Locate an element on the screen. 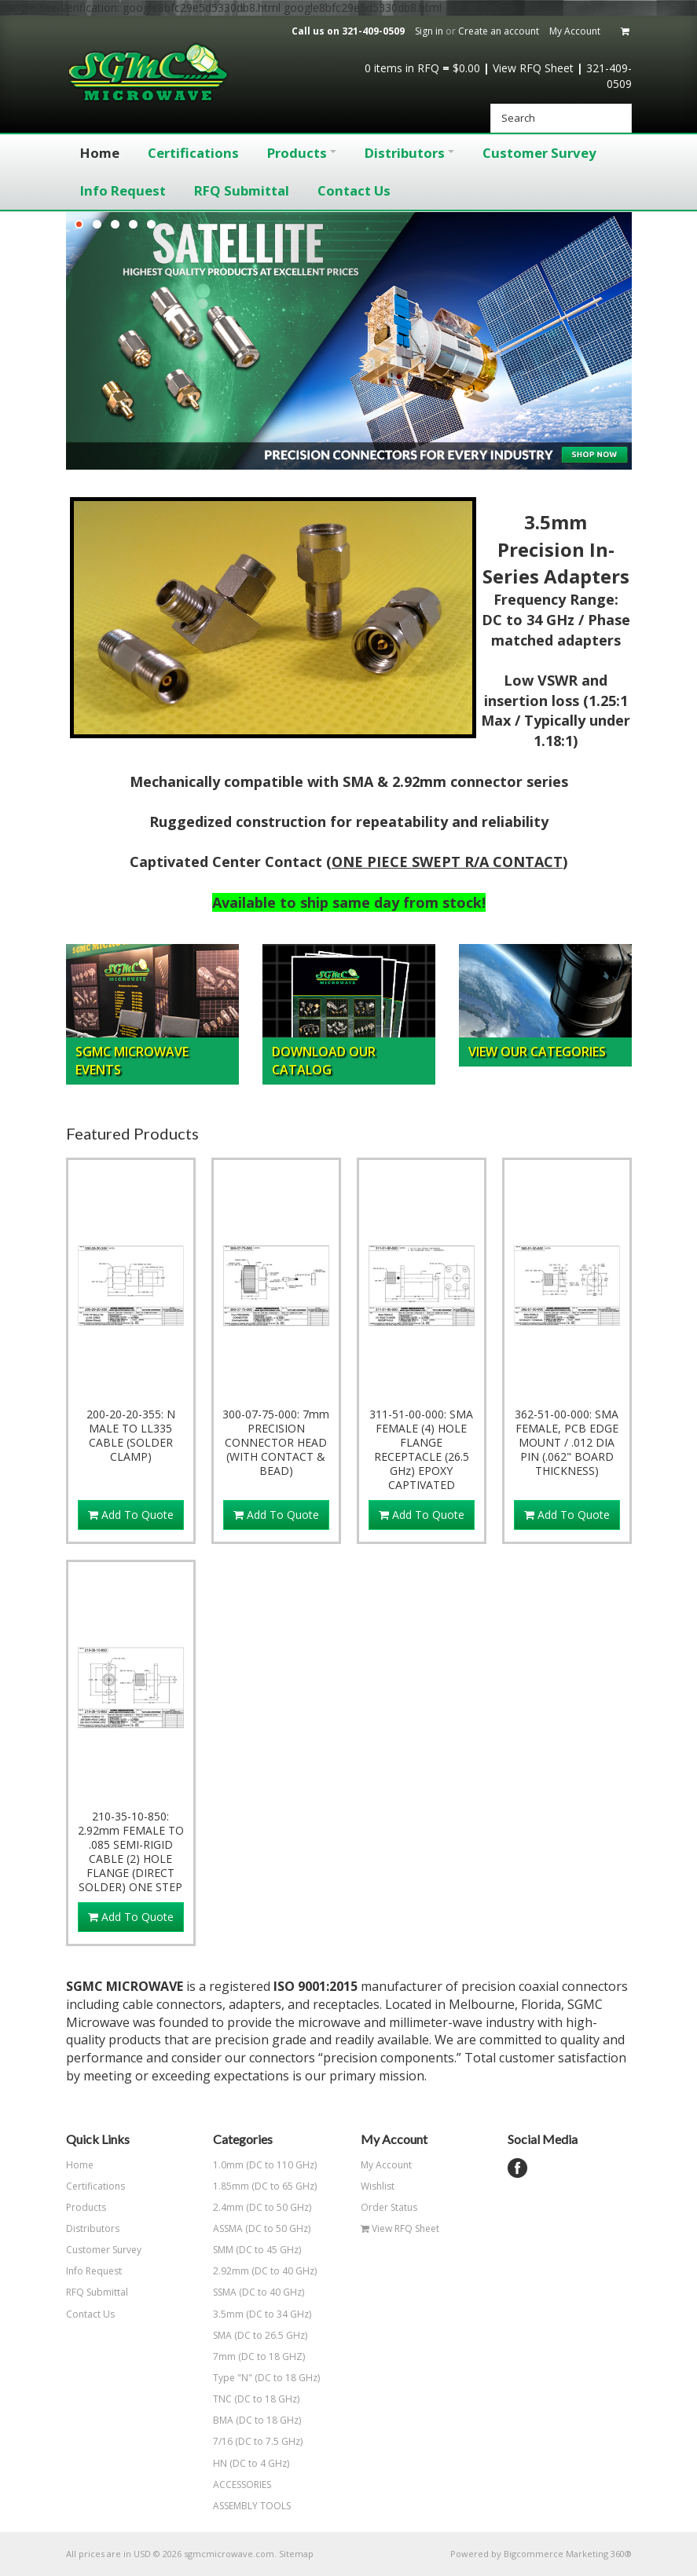 The height and width of the screenshot is (2576, 697). Type "N" (DC to 18 GHz) is located at coordinates (271, 2377).